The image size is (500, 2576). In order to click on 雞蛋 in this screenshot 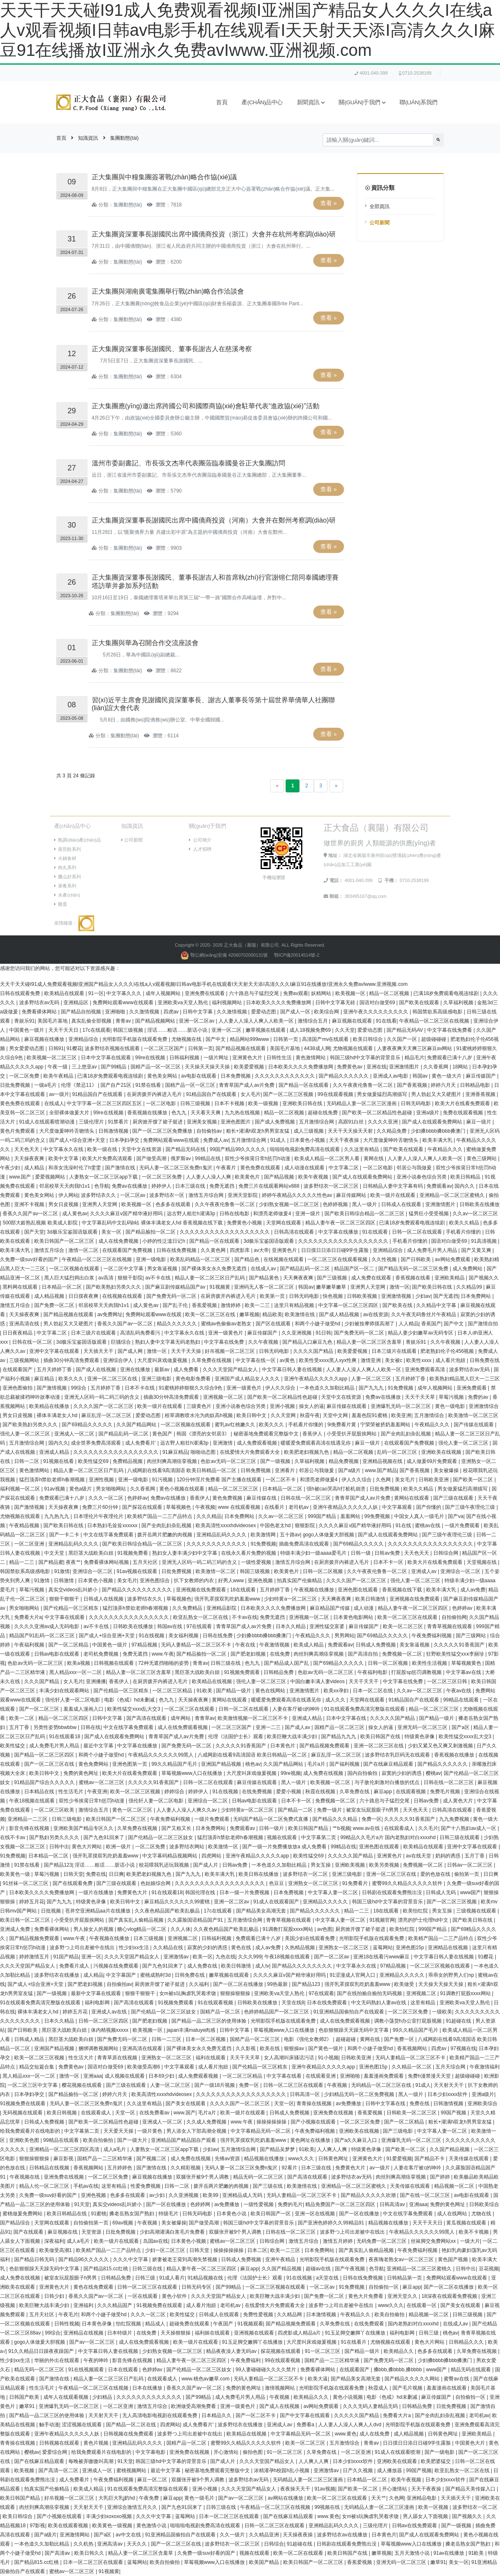, I will do `click(61, 904)`.